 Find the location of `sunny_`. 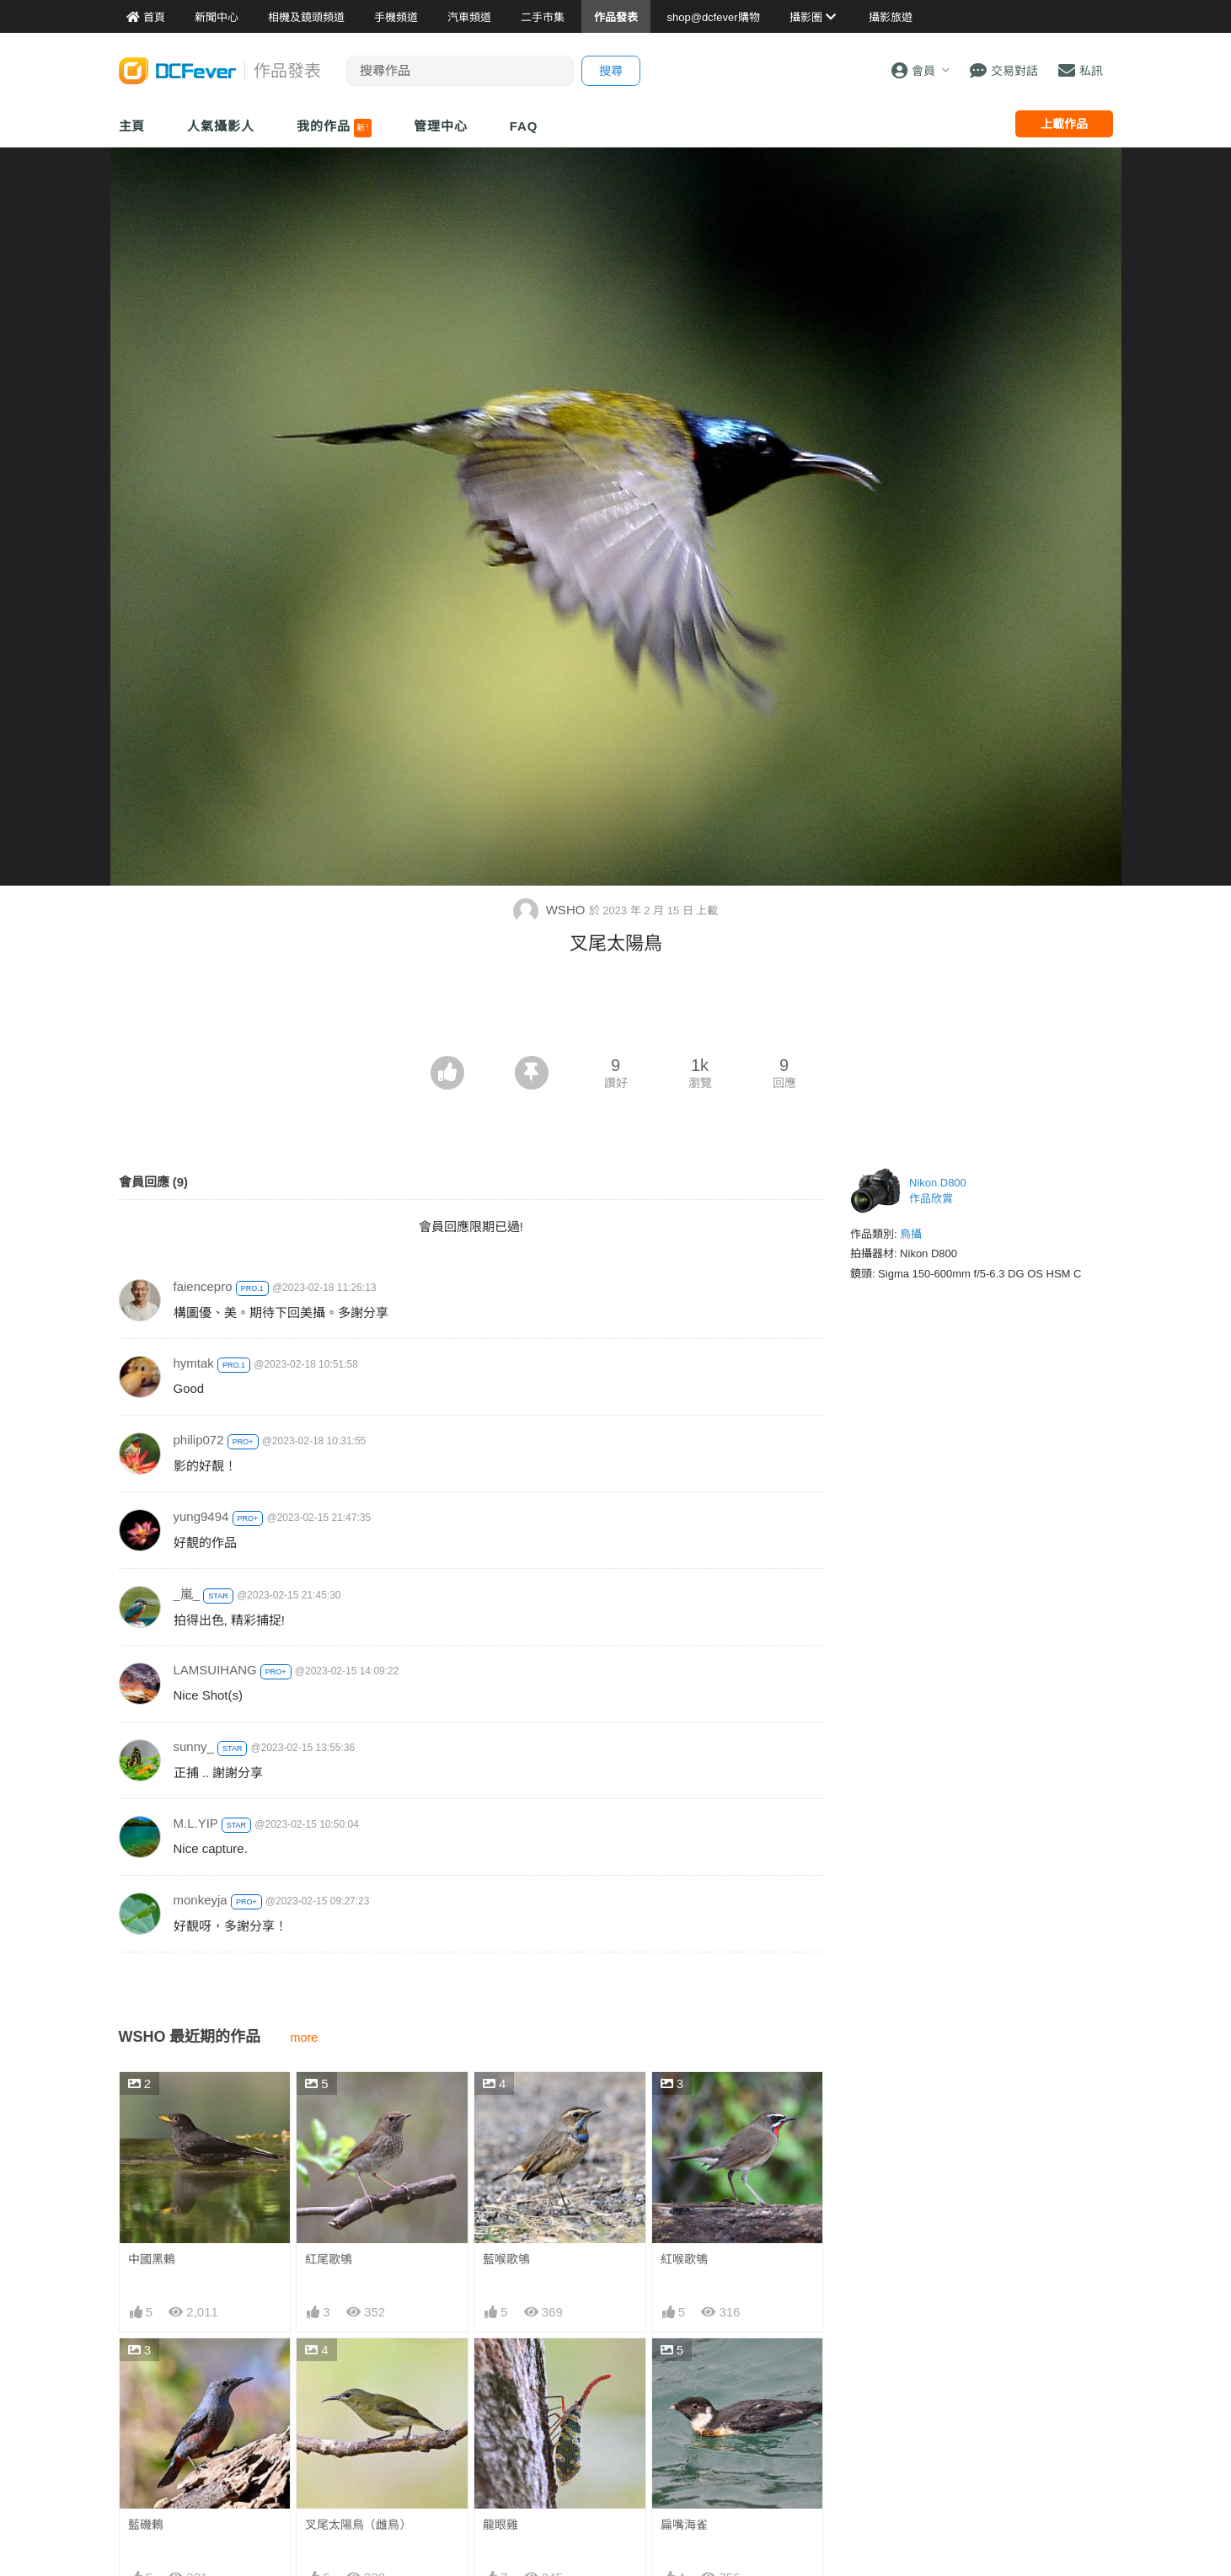

sunny_ is located at coordinates (194, 1746).